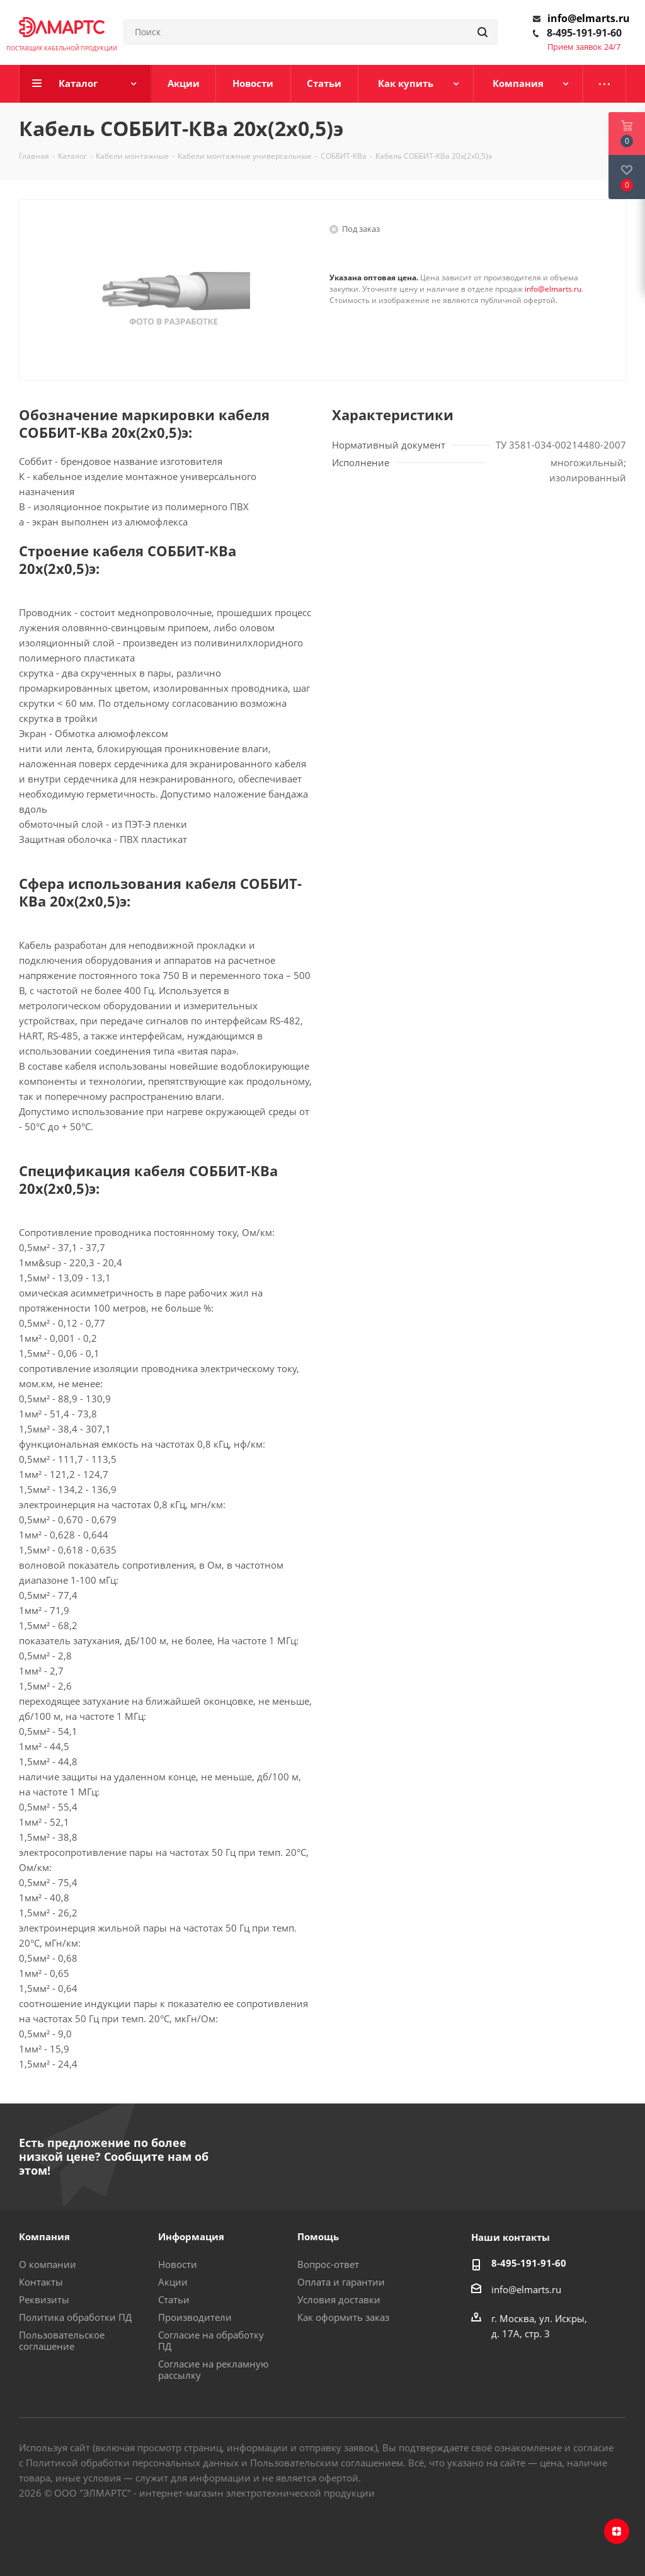 This screenshot has height=2576, width=645. What do you see at coordinates (588, 18) in the screenshot?
I see `info@elmarts.ru` at bounding box center [588, 18].